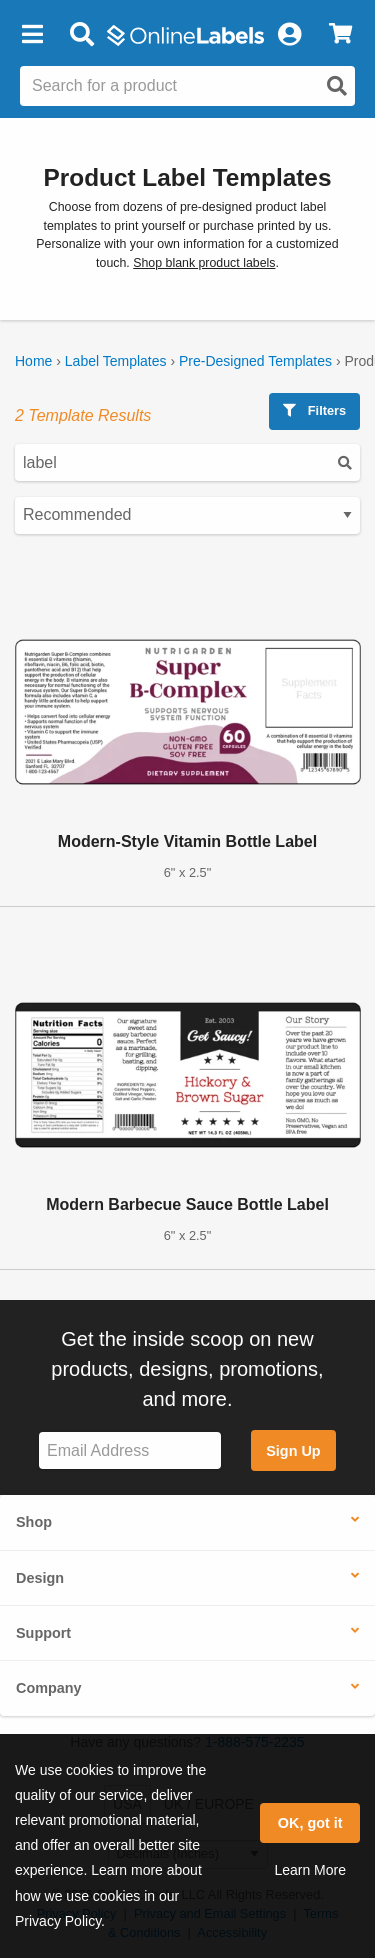 The image size is (375, 1958). Describe the element at coordinates (204, 263) in the screenshot. I see `Shop blank product labels` at that location.